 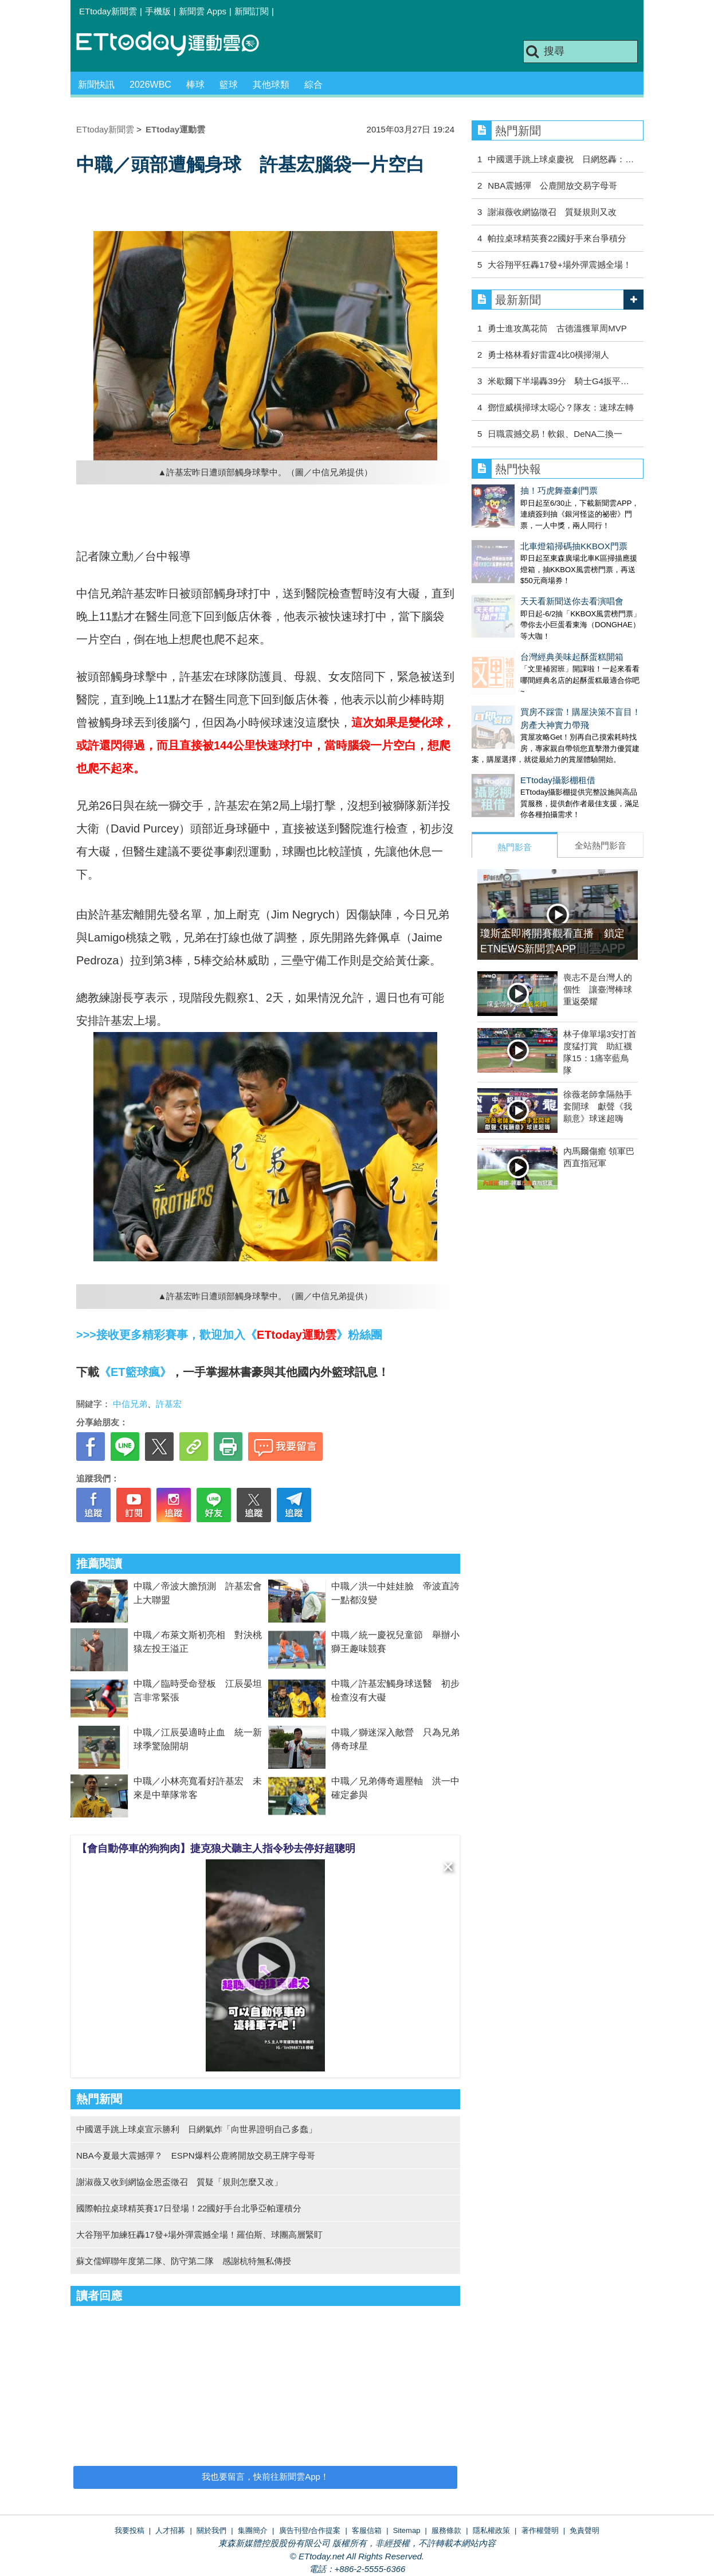 What do you see at coordinates (183, 2261) in the screenshot?
I see `蘇文儒蟬聯年度第二隊、防守第二隊 感謝杭特無私傳授` at bounding box center [183, 2261].